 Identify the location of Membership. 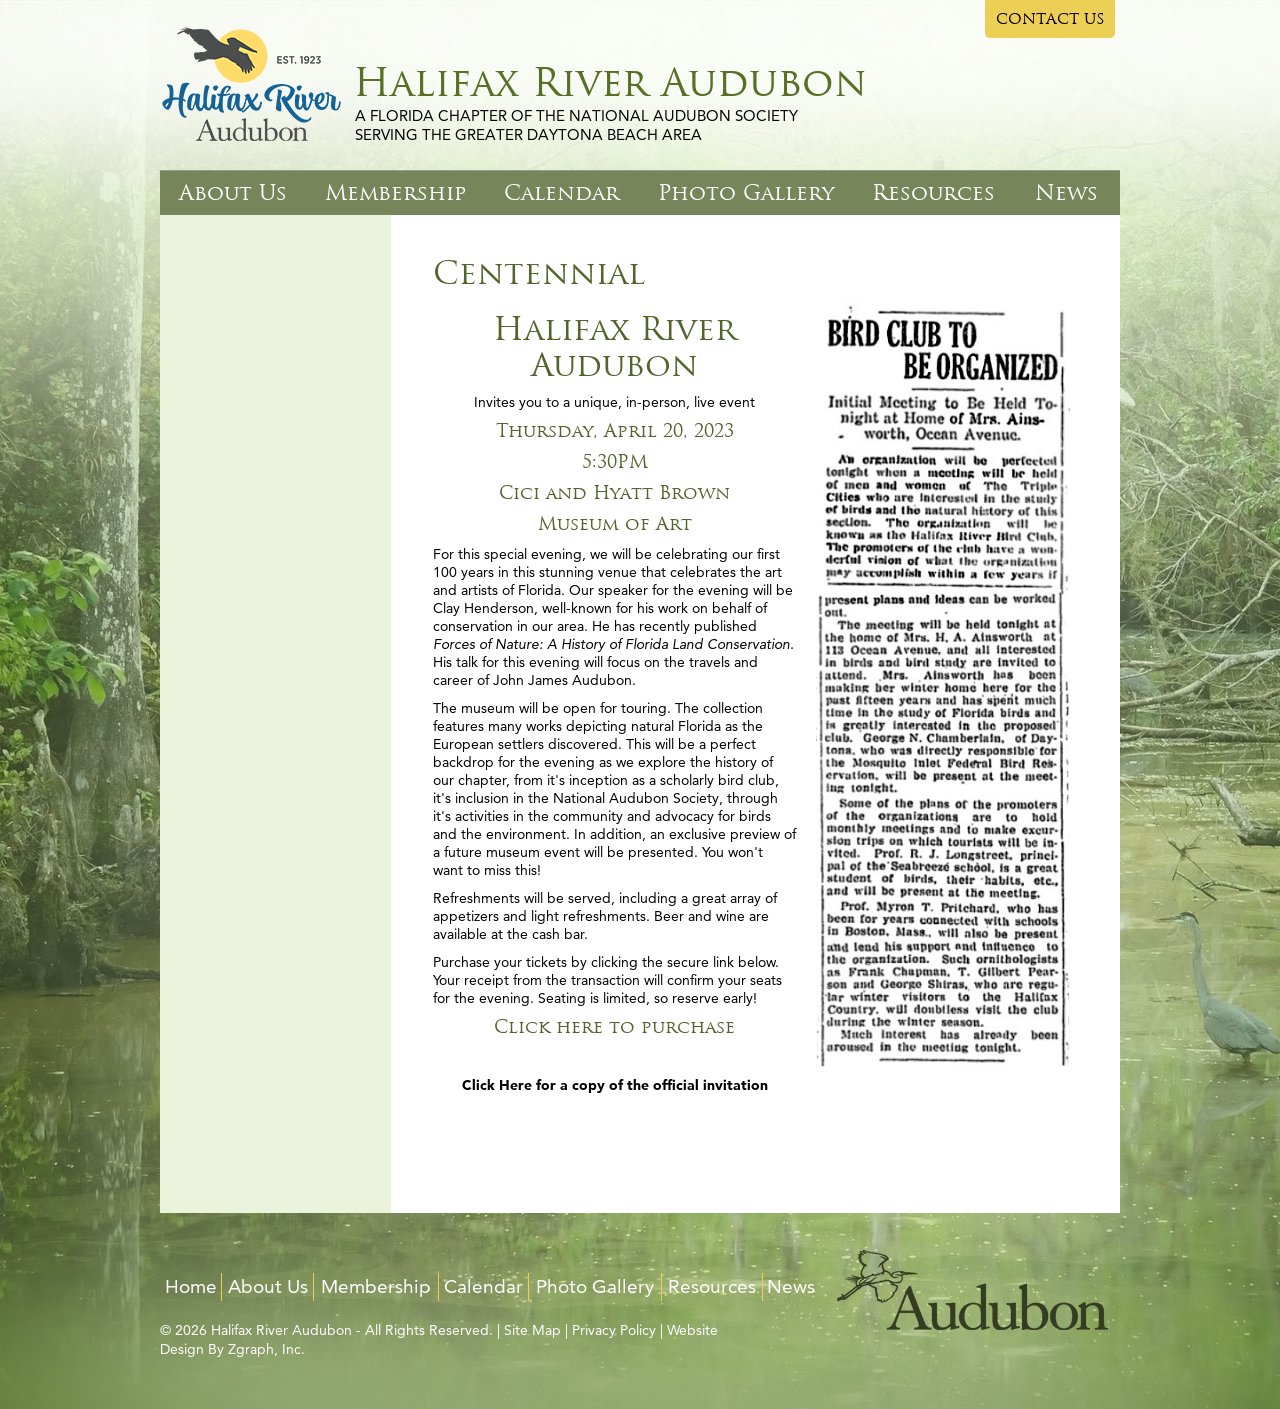
(395, 192).